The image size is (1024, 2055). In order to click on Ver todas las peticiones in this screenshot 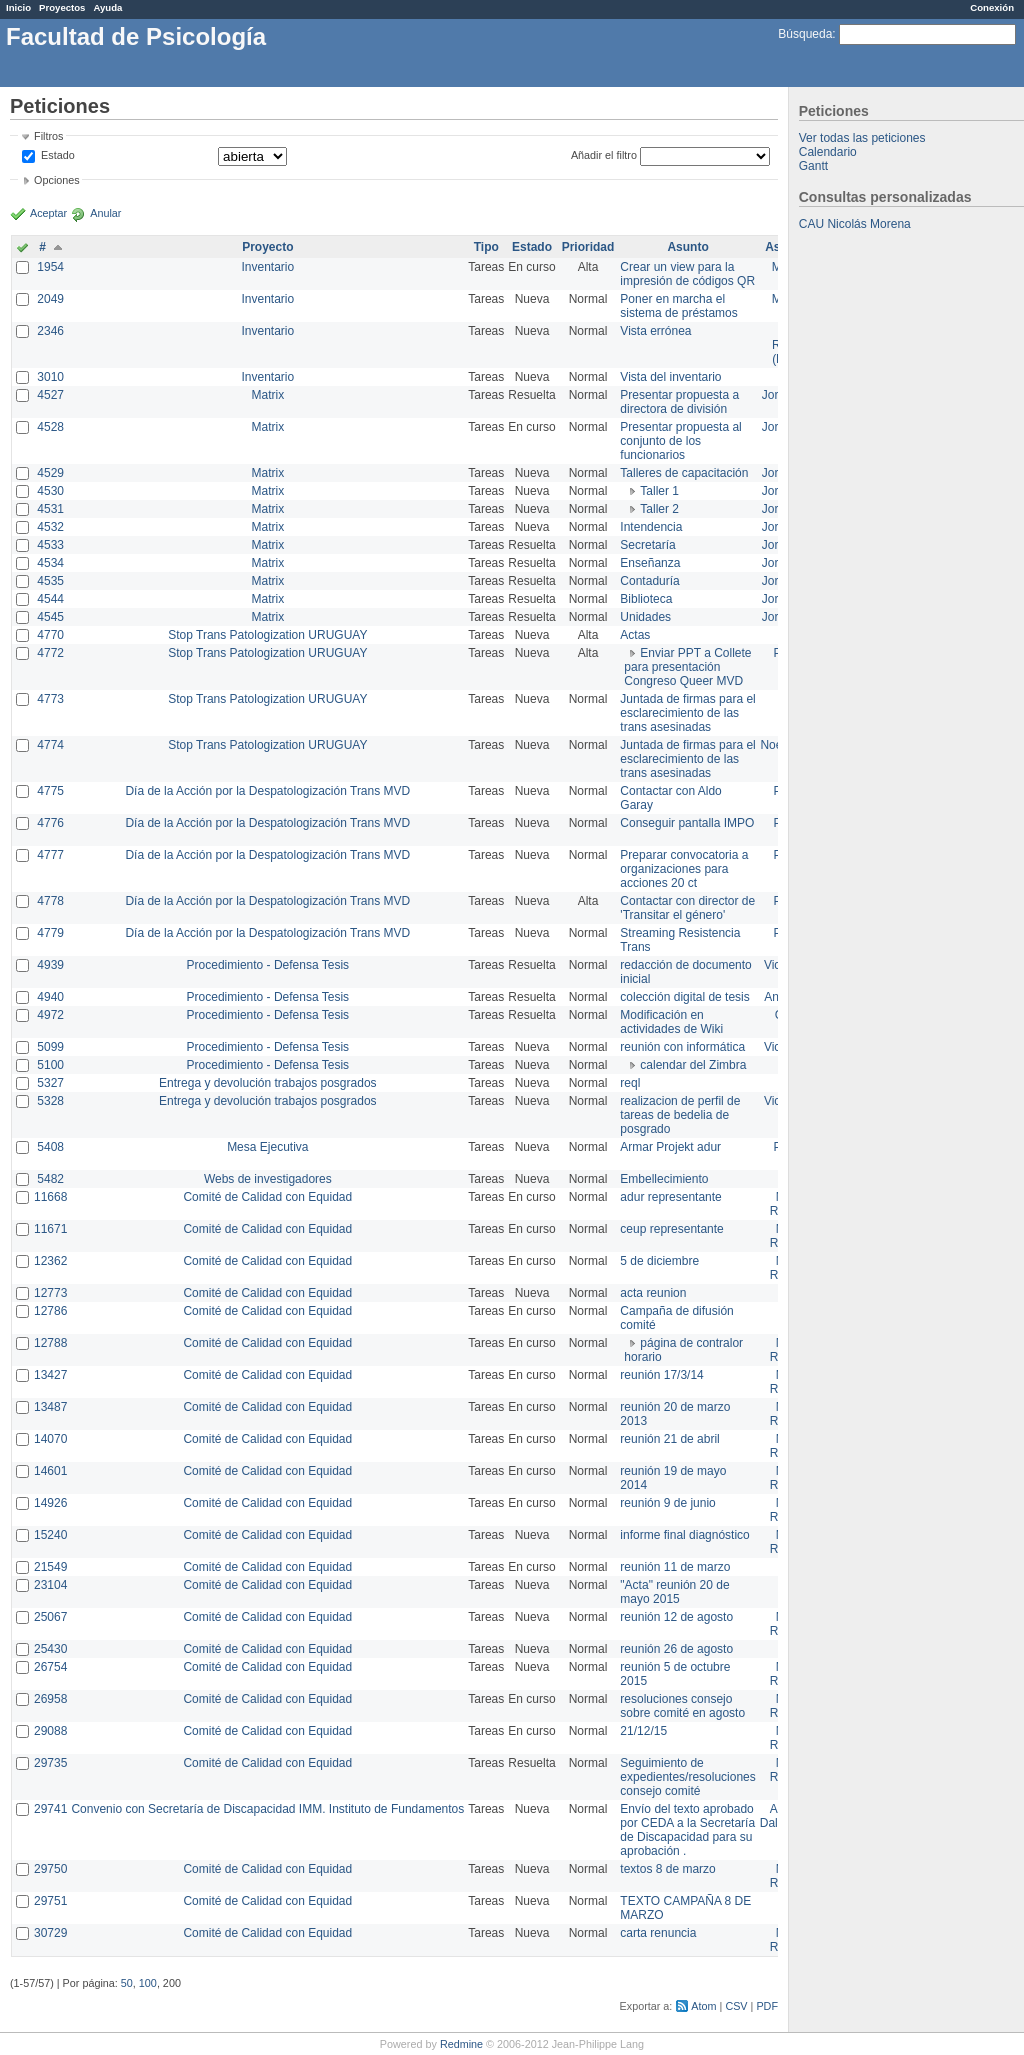, I will do `click(862, 138)`.